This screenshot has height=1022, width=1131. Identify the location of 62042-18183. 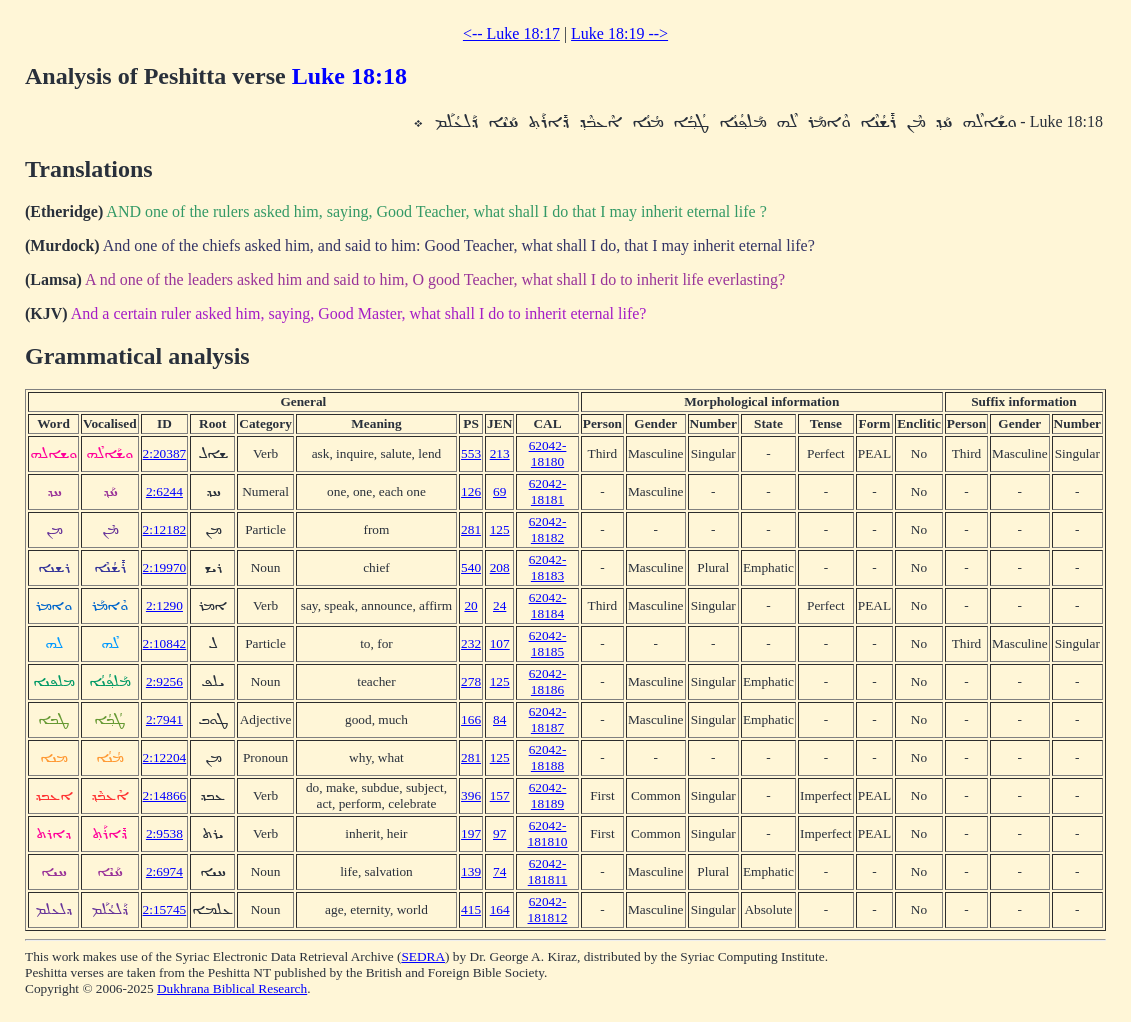
(548, 567).